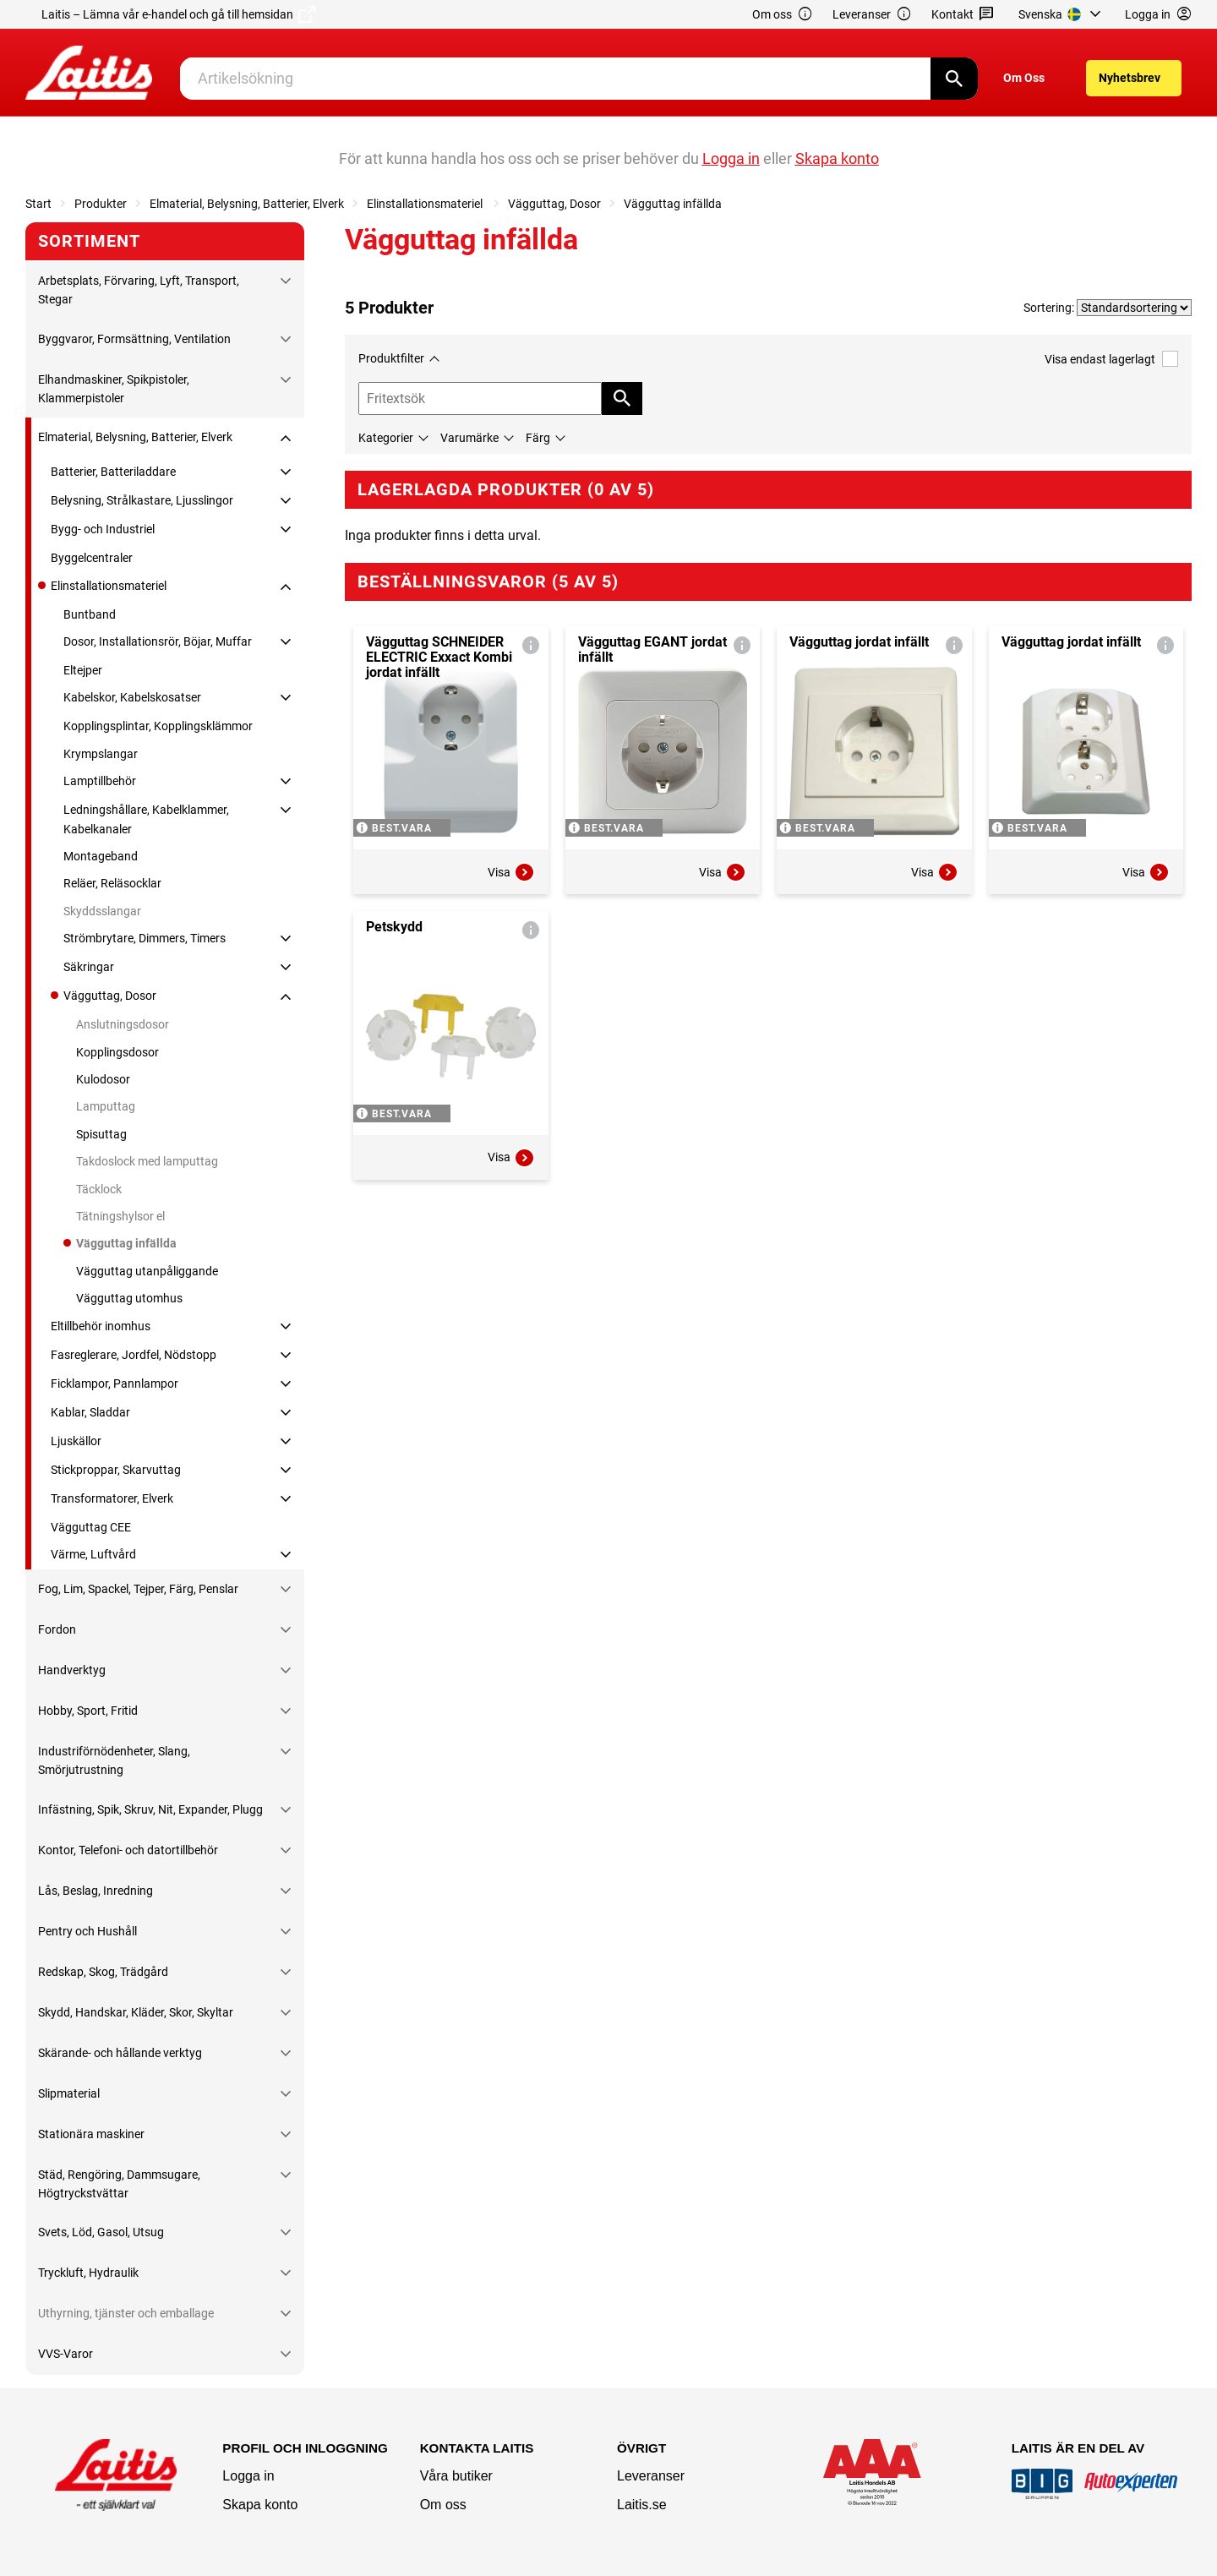 The height and width of the screenshot is (2576, 1217). What do you see at coordinates (69, 2093) in the screenshot?
I see `Slipmaterial` at bounding box center [69, 2093].